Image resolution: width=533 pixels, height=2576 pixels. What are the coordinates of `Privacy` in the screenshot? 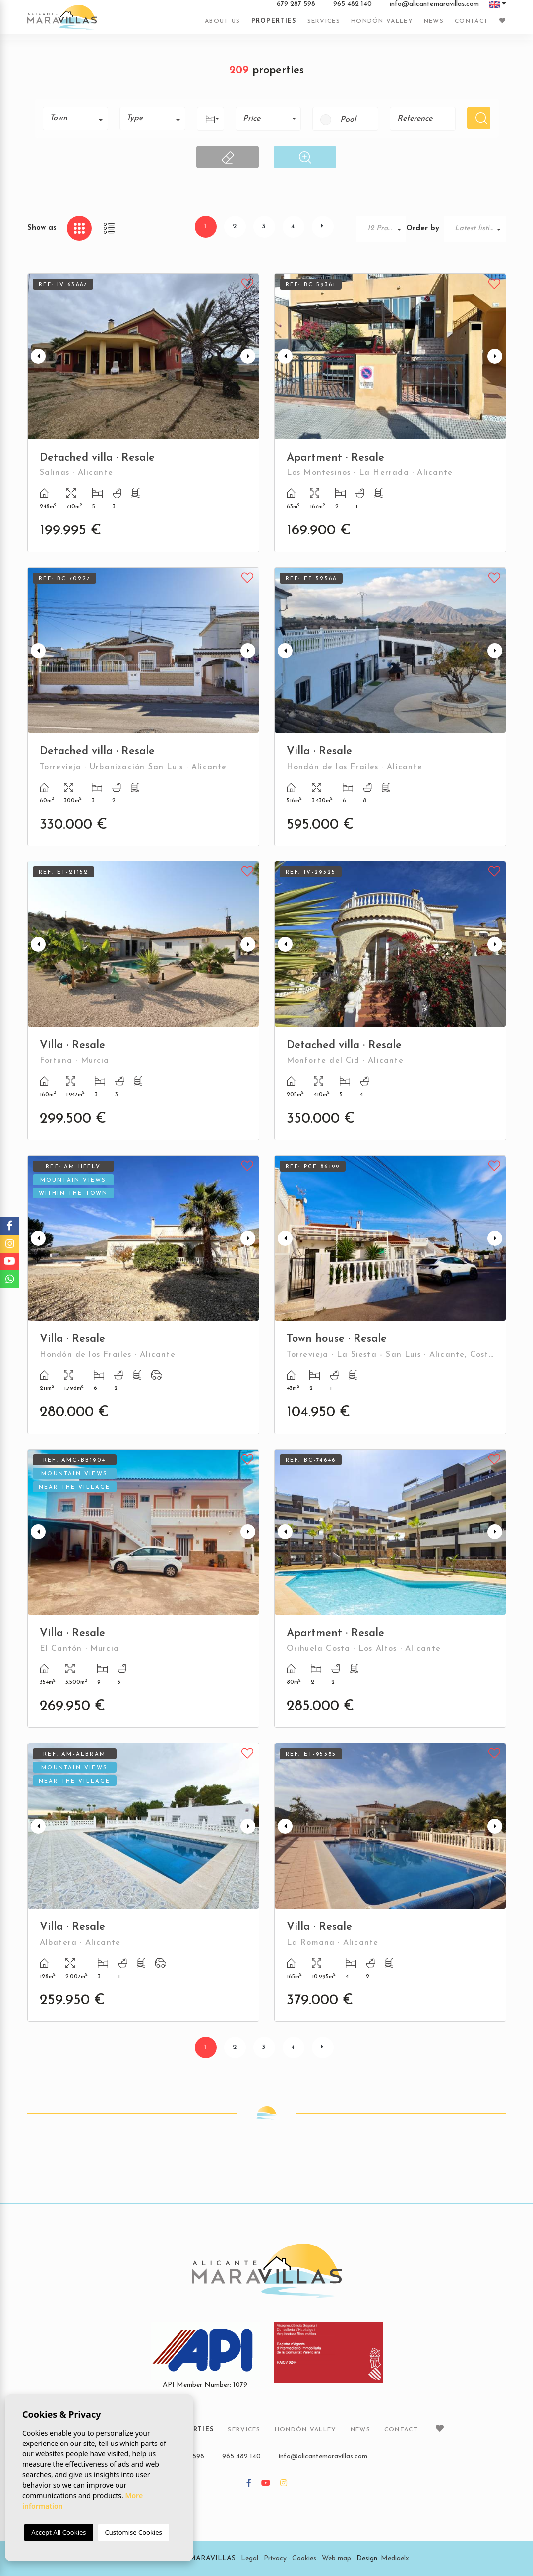 It's located at (275, 2558).